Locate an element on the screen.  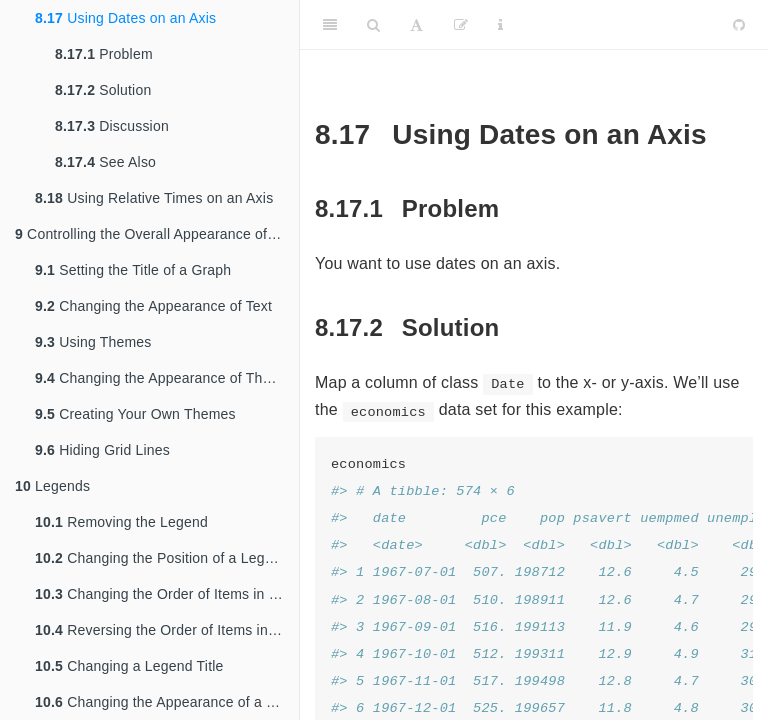
Using Relative Times on an Axis is located at coordinates (154, 198).